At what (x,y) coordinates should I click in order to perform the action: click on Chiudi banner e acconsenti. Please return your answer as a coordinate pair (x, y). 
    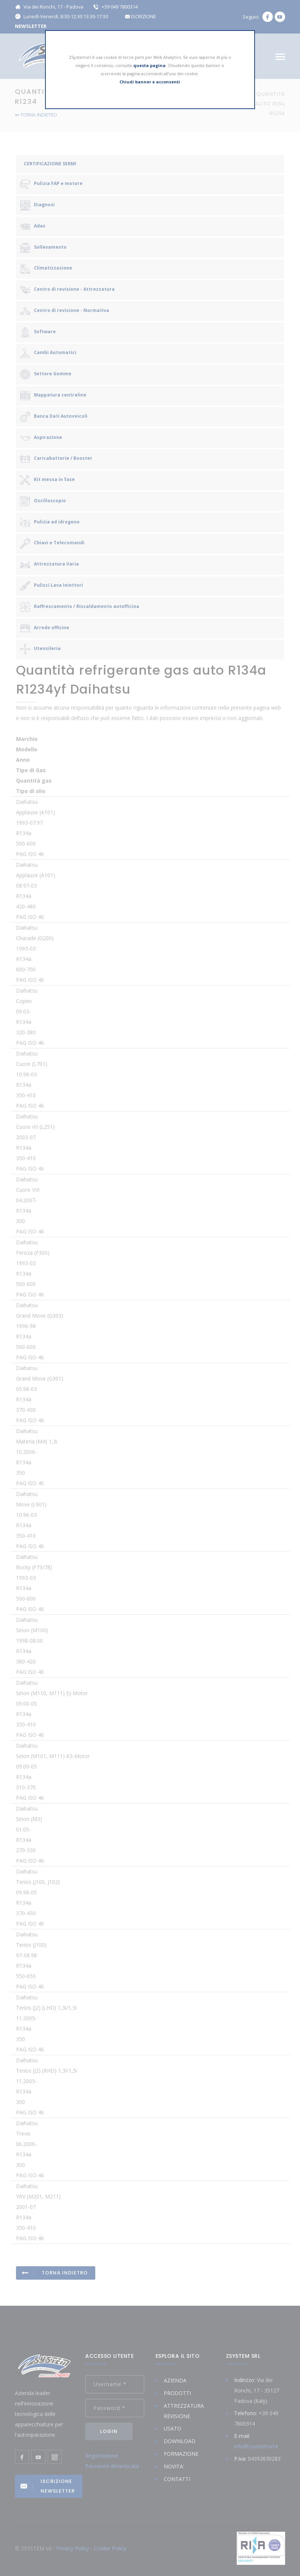
    Looking at the image, I should click on (149, 82).